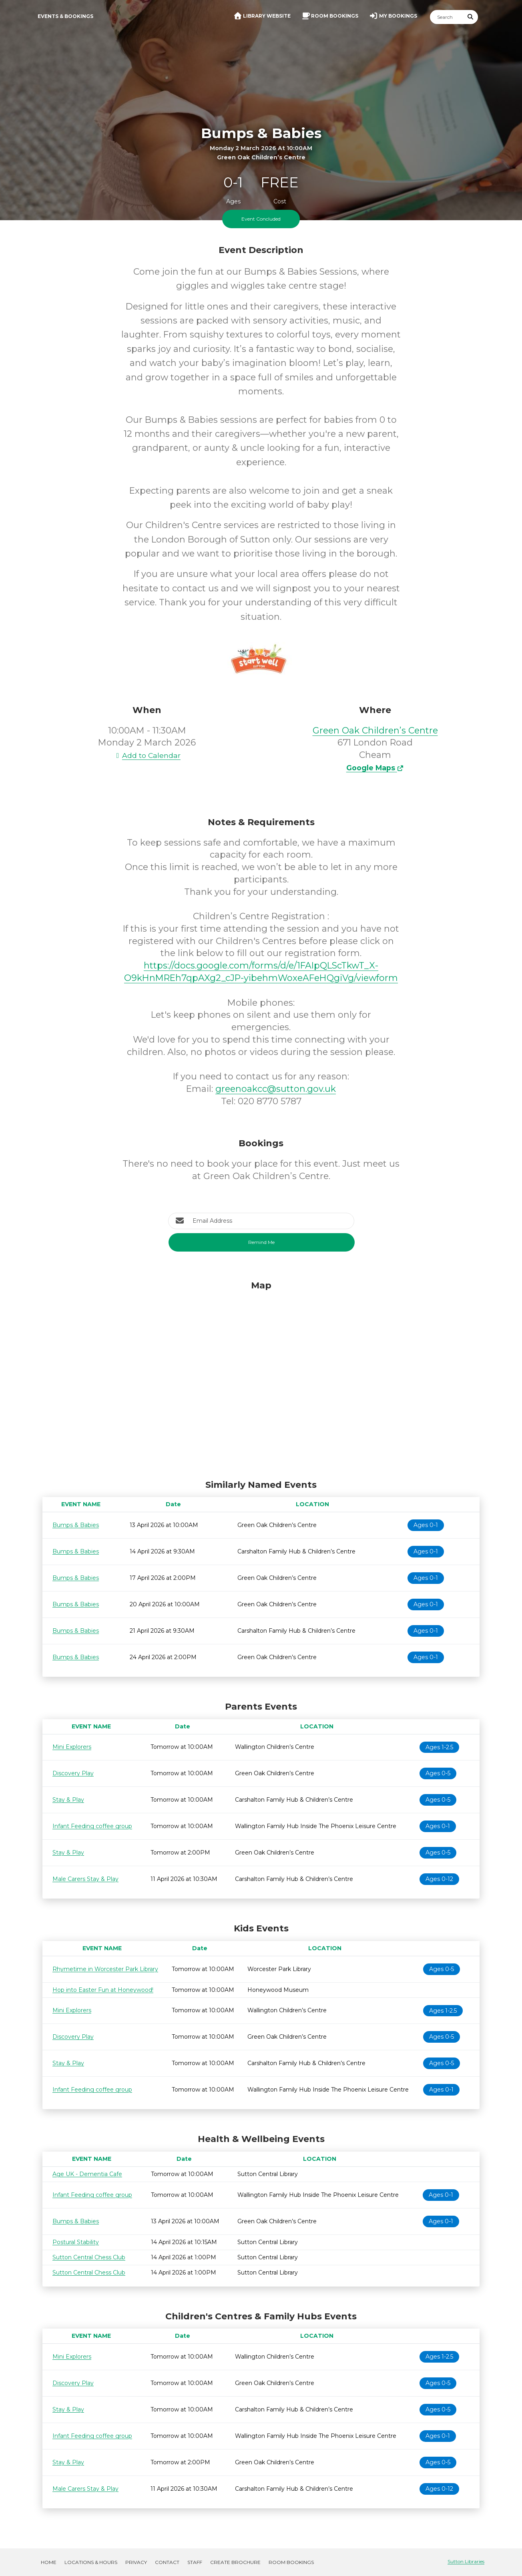  I want to click on Room Bookings, so click(291, 2562).